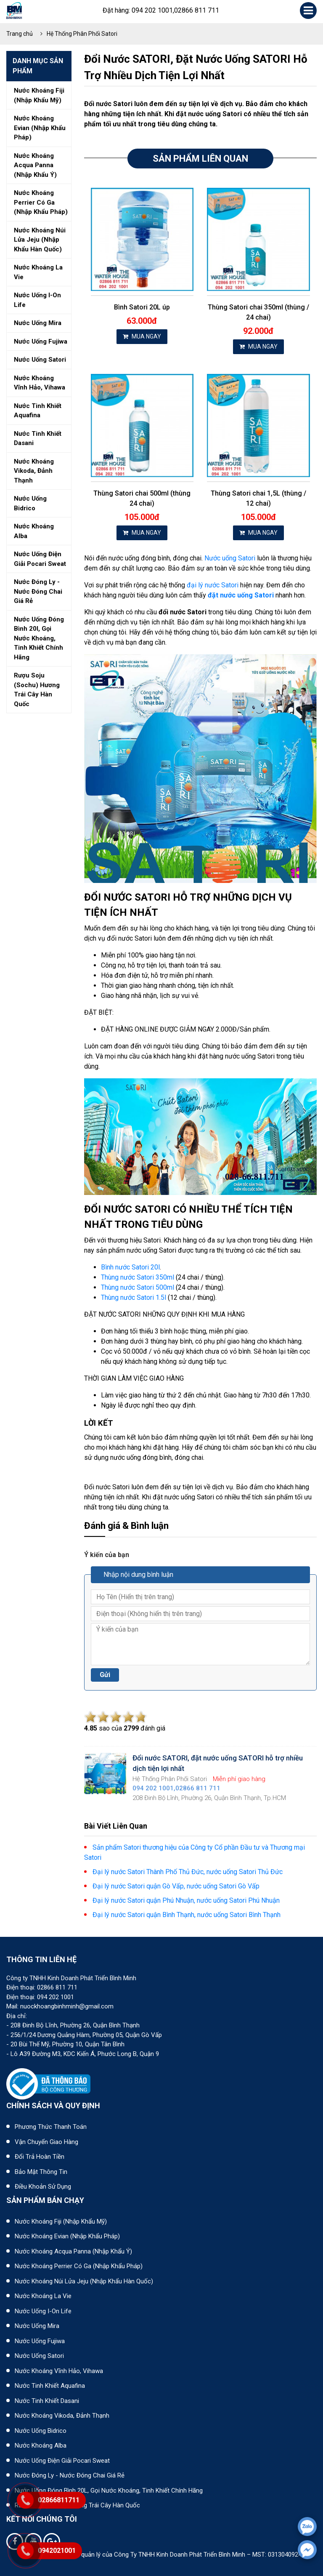  Describe the element at coordinates (73, 2251) in the screenshot. I see `Nước khoáng Acqua Panna (nhập khẩu Ý)` at that location.